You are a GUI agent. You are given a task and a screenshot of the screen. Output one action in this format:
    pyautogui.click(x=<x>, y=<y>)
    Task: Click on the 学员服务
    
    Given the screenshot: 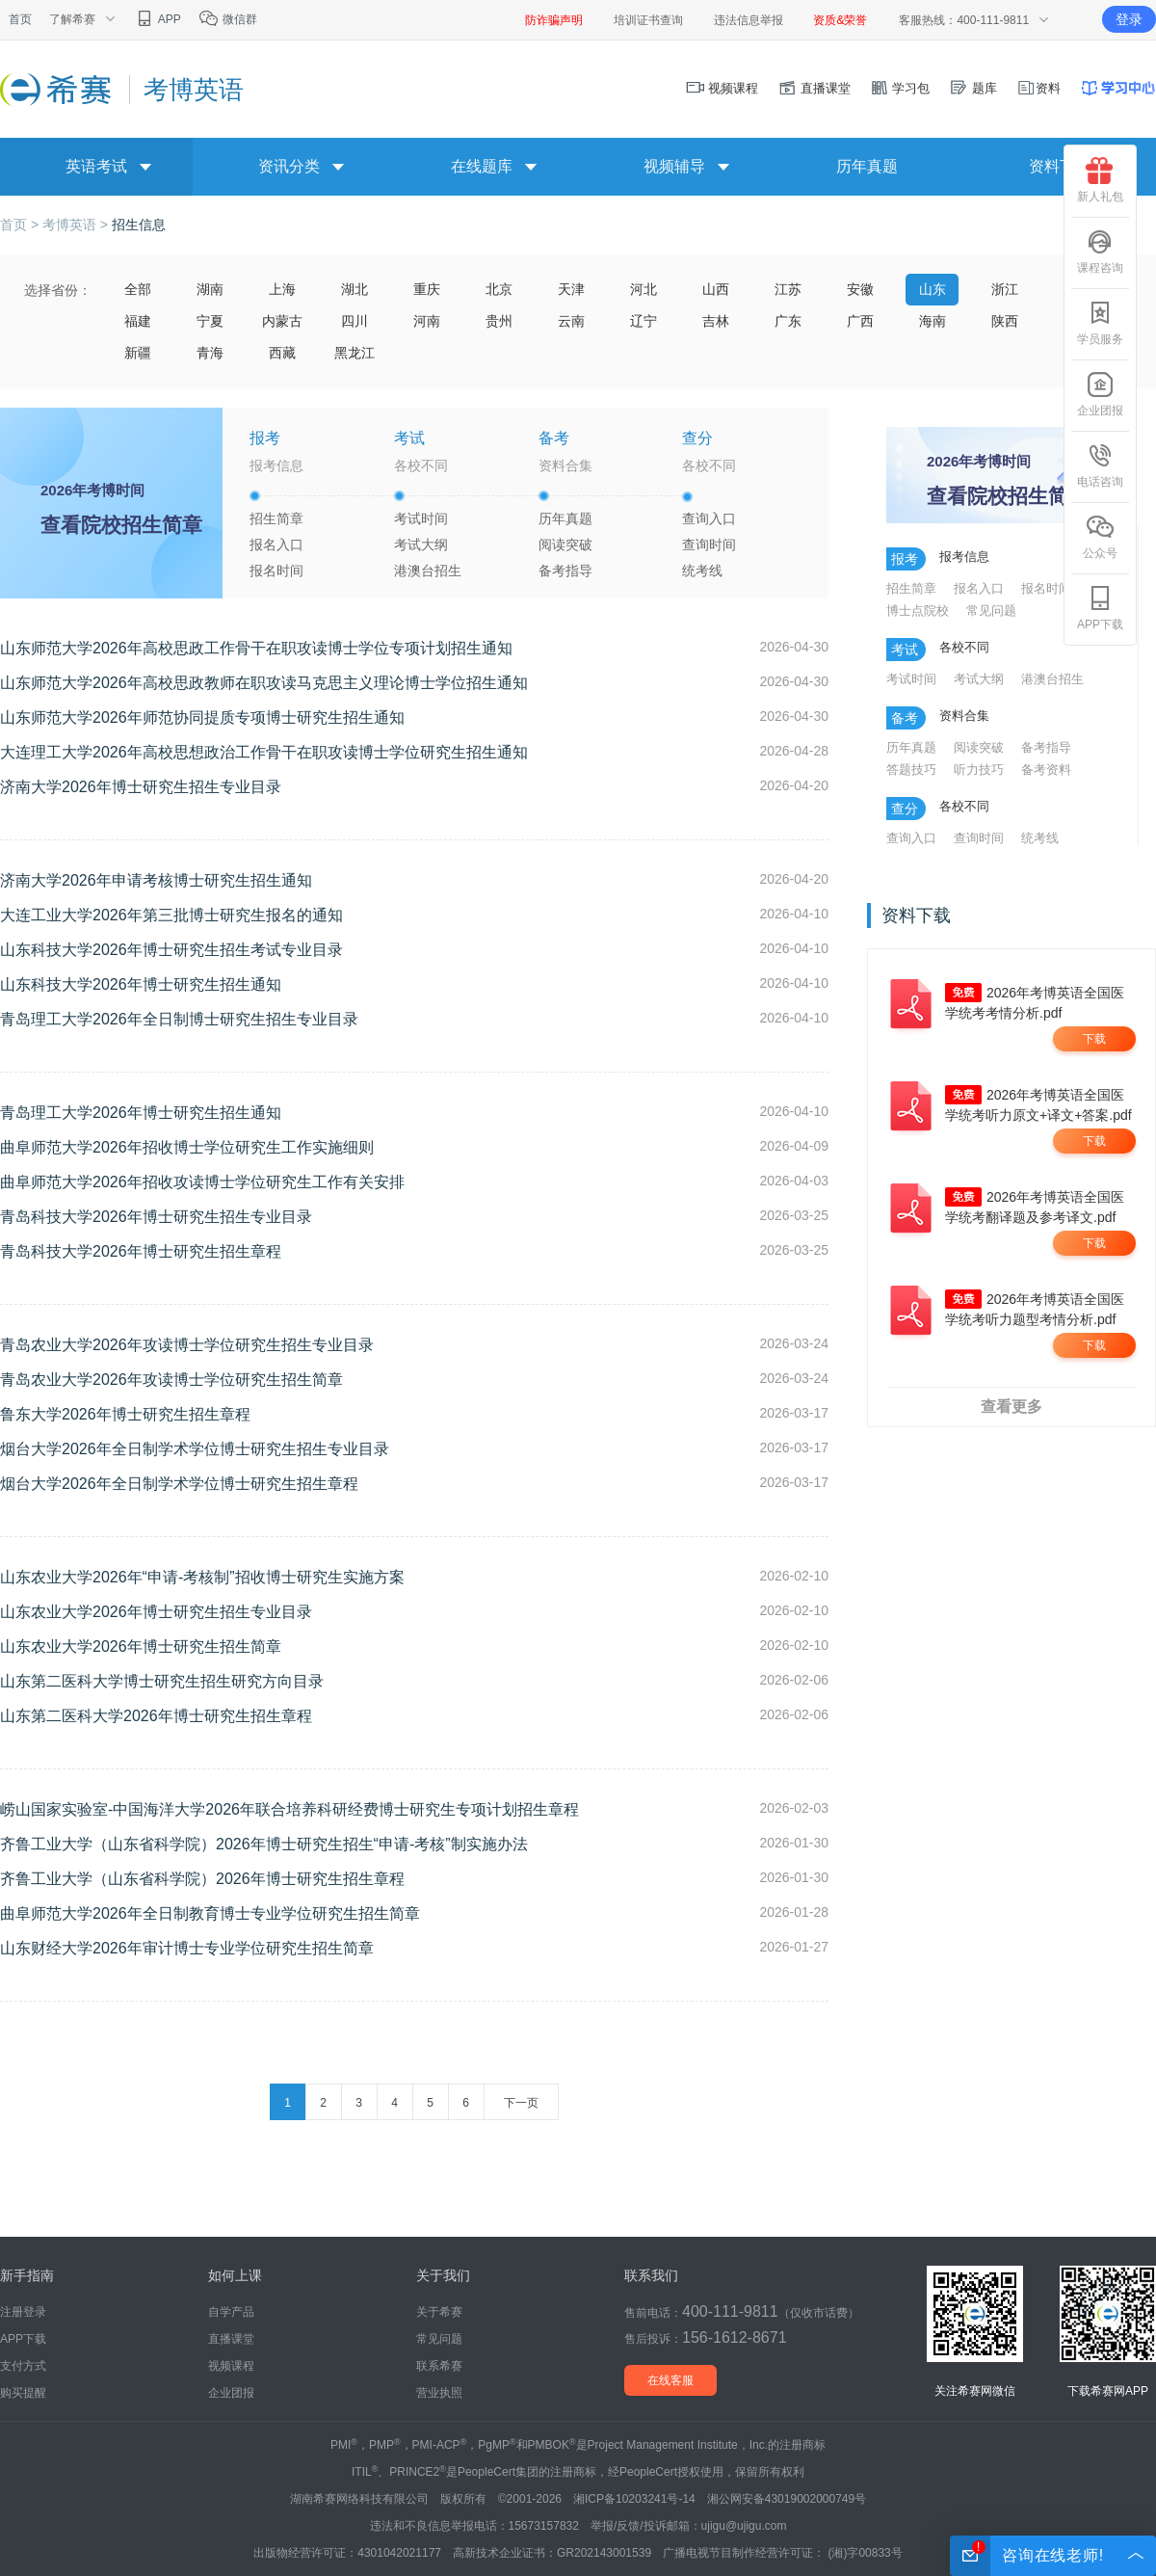 What is the action you would take?
    pyautogui.click(x=1100, y=323)
    